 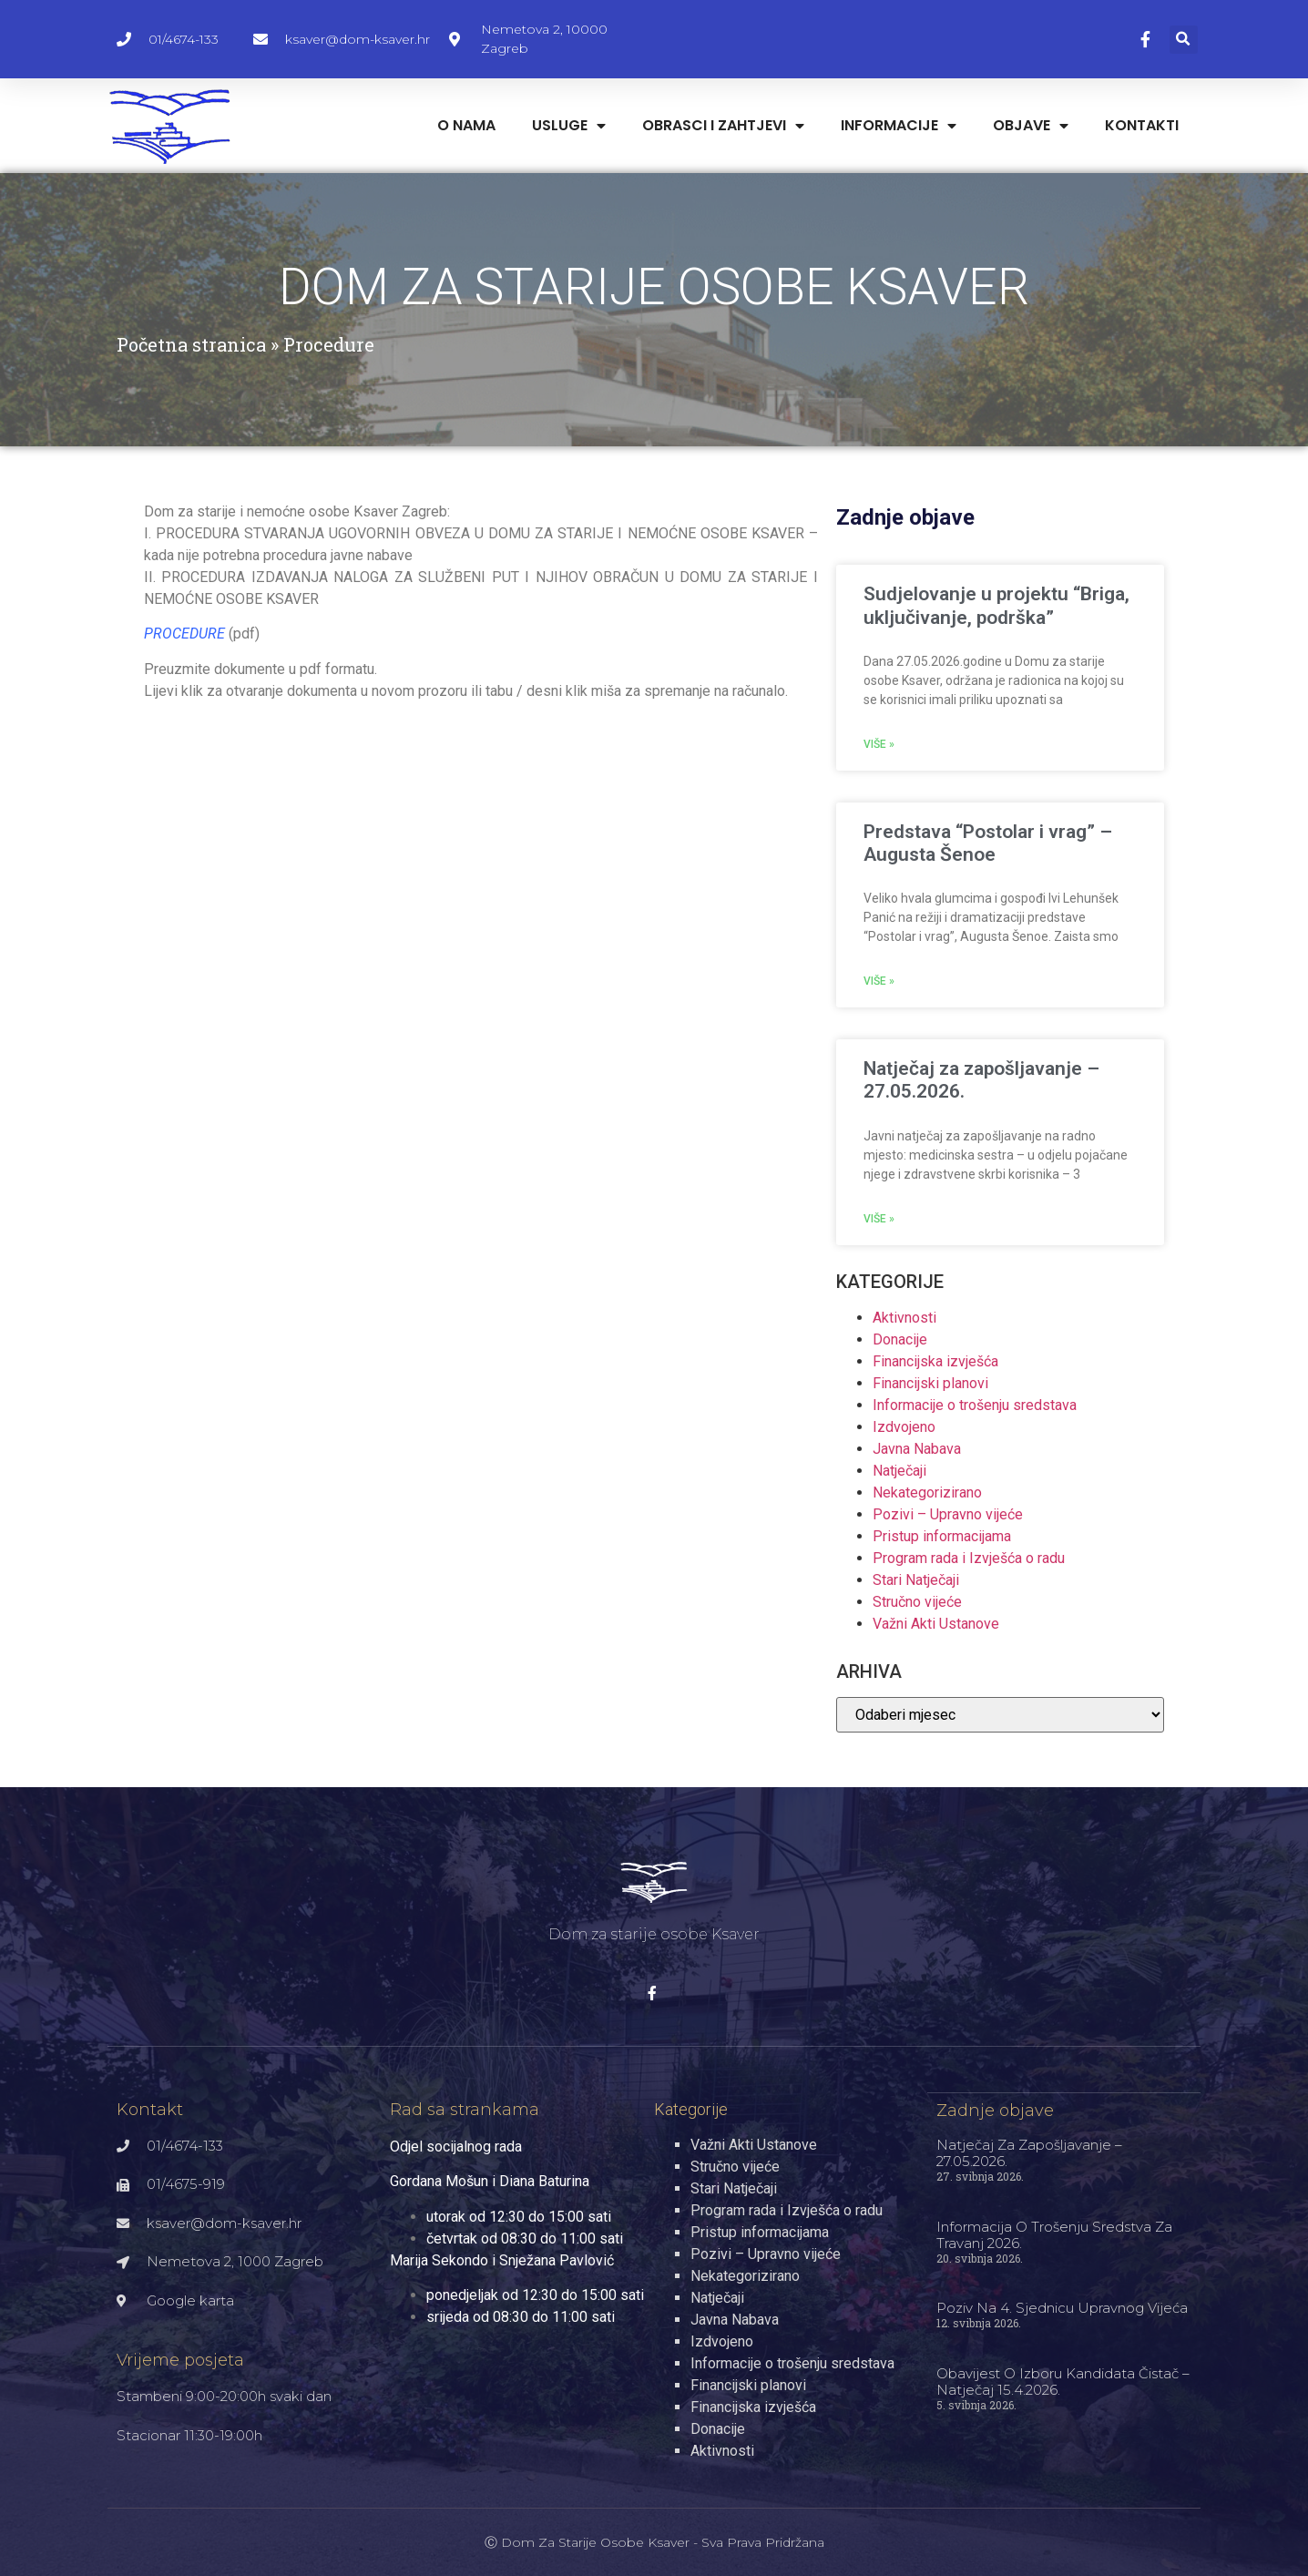 What do you see at coordinates (1142, 125) in the screenshot?
I see `Kontakti` at bounding box center [1142, 125].